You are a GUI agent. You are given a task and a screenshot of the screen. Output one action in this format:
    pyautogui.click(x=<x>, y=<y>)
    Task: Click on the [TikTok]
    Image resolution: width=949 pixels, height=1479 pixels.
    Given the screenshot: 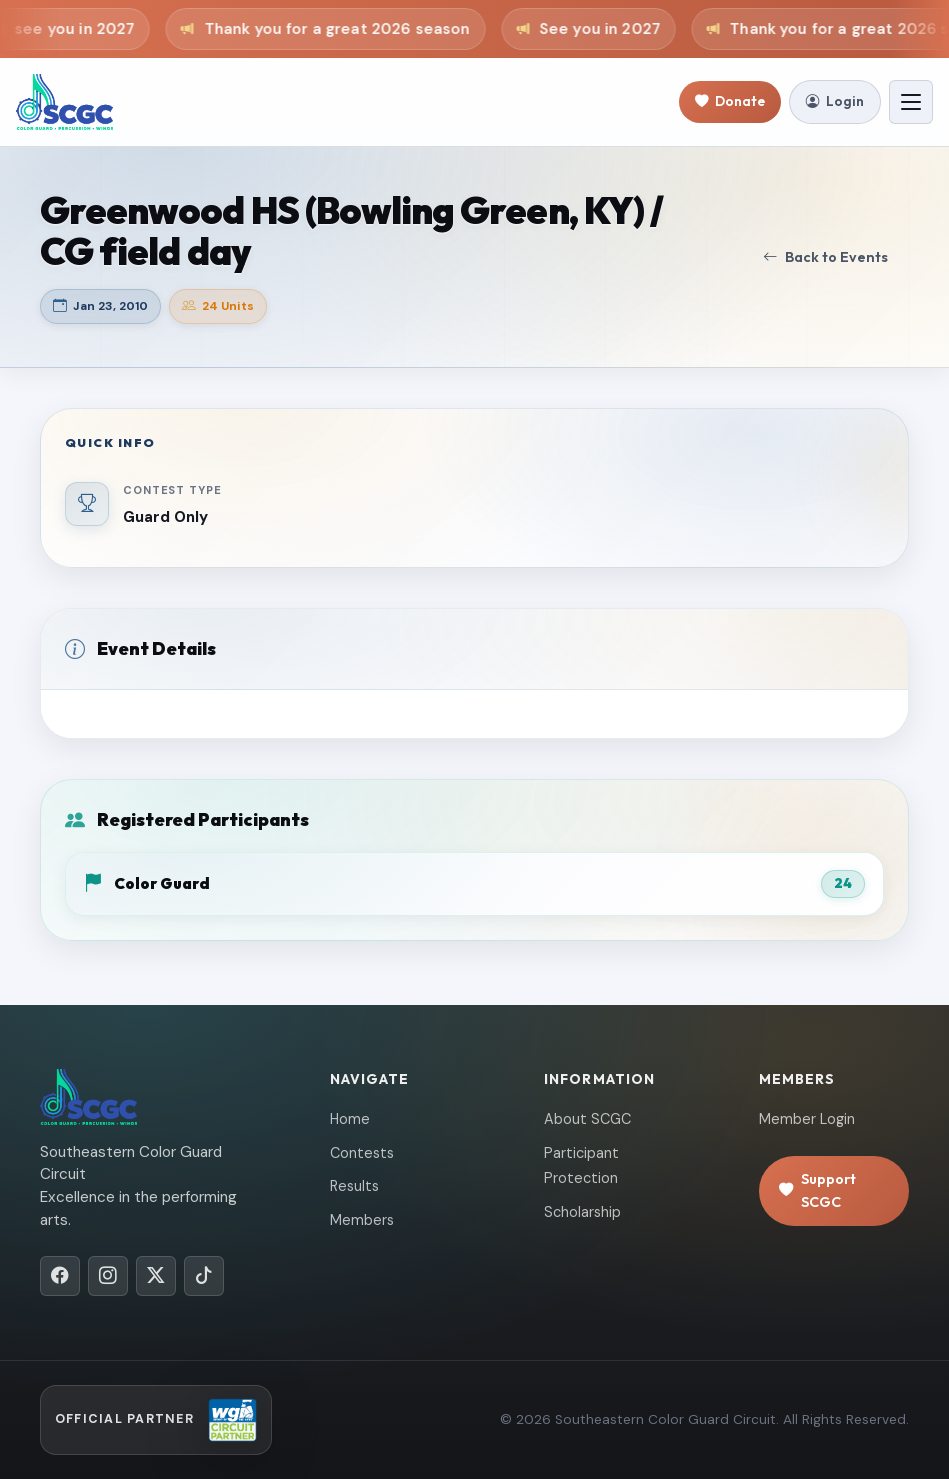 What is the action you would take?
    pyautogui.click(x=204, y=1276)
    